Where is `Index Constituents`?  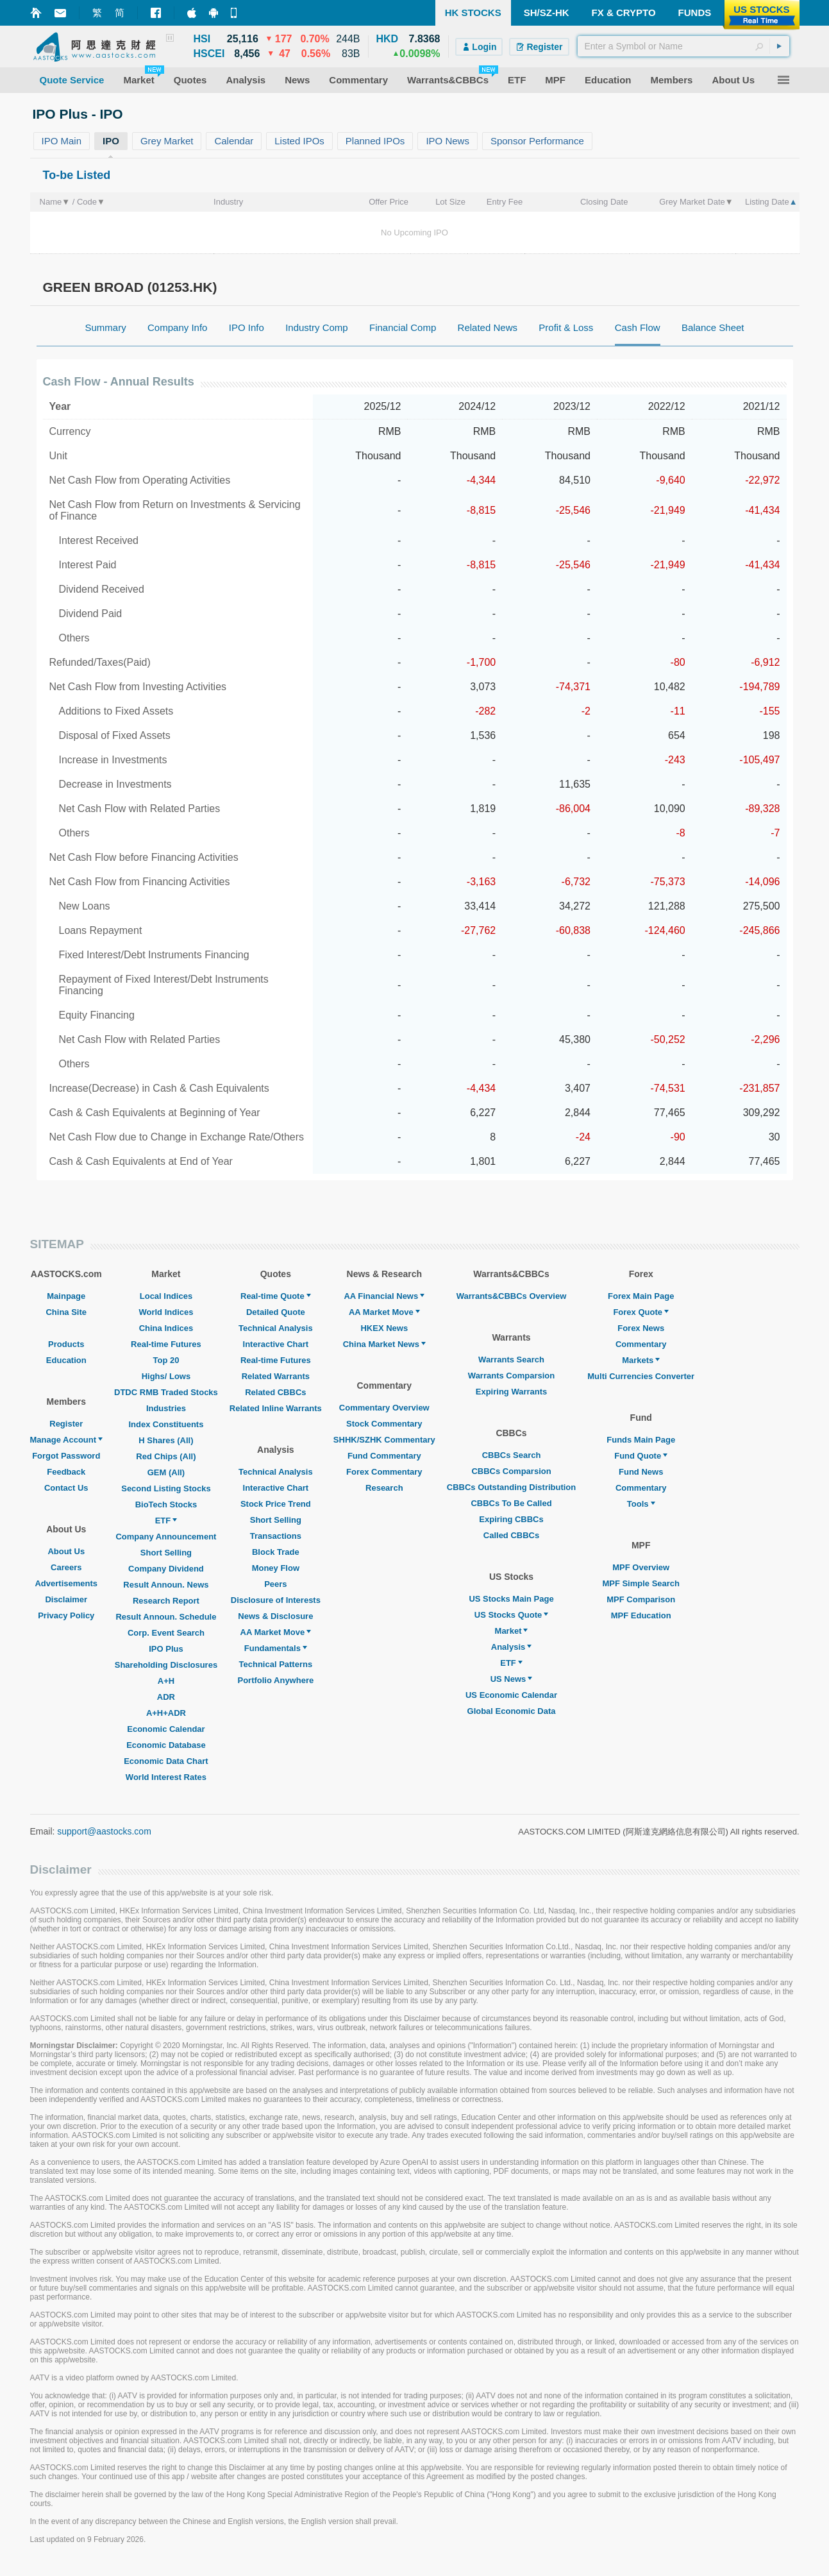 Index Constituents is located at coordinates (165, 1424).